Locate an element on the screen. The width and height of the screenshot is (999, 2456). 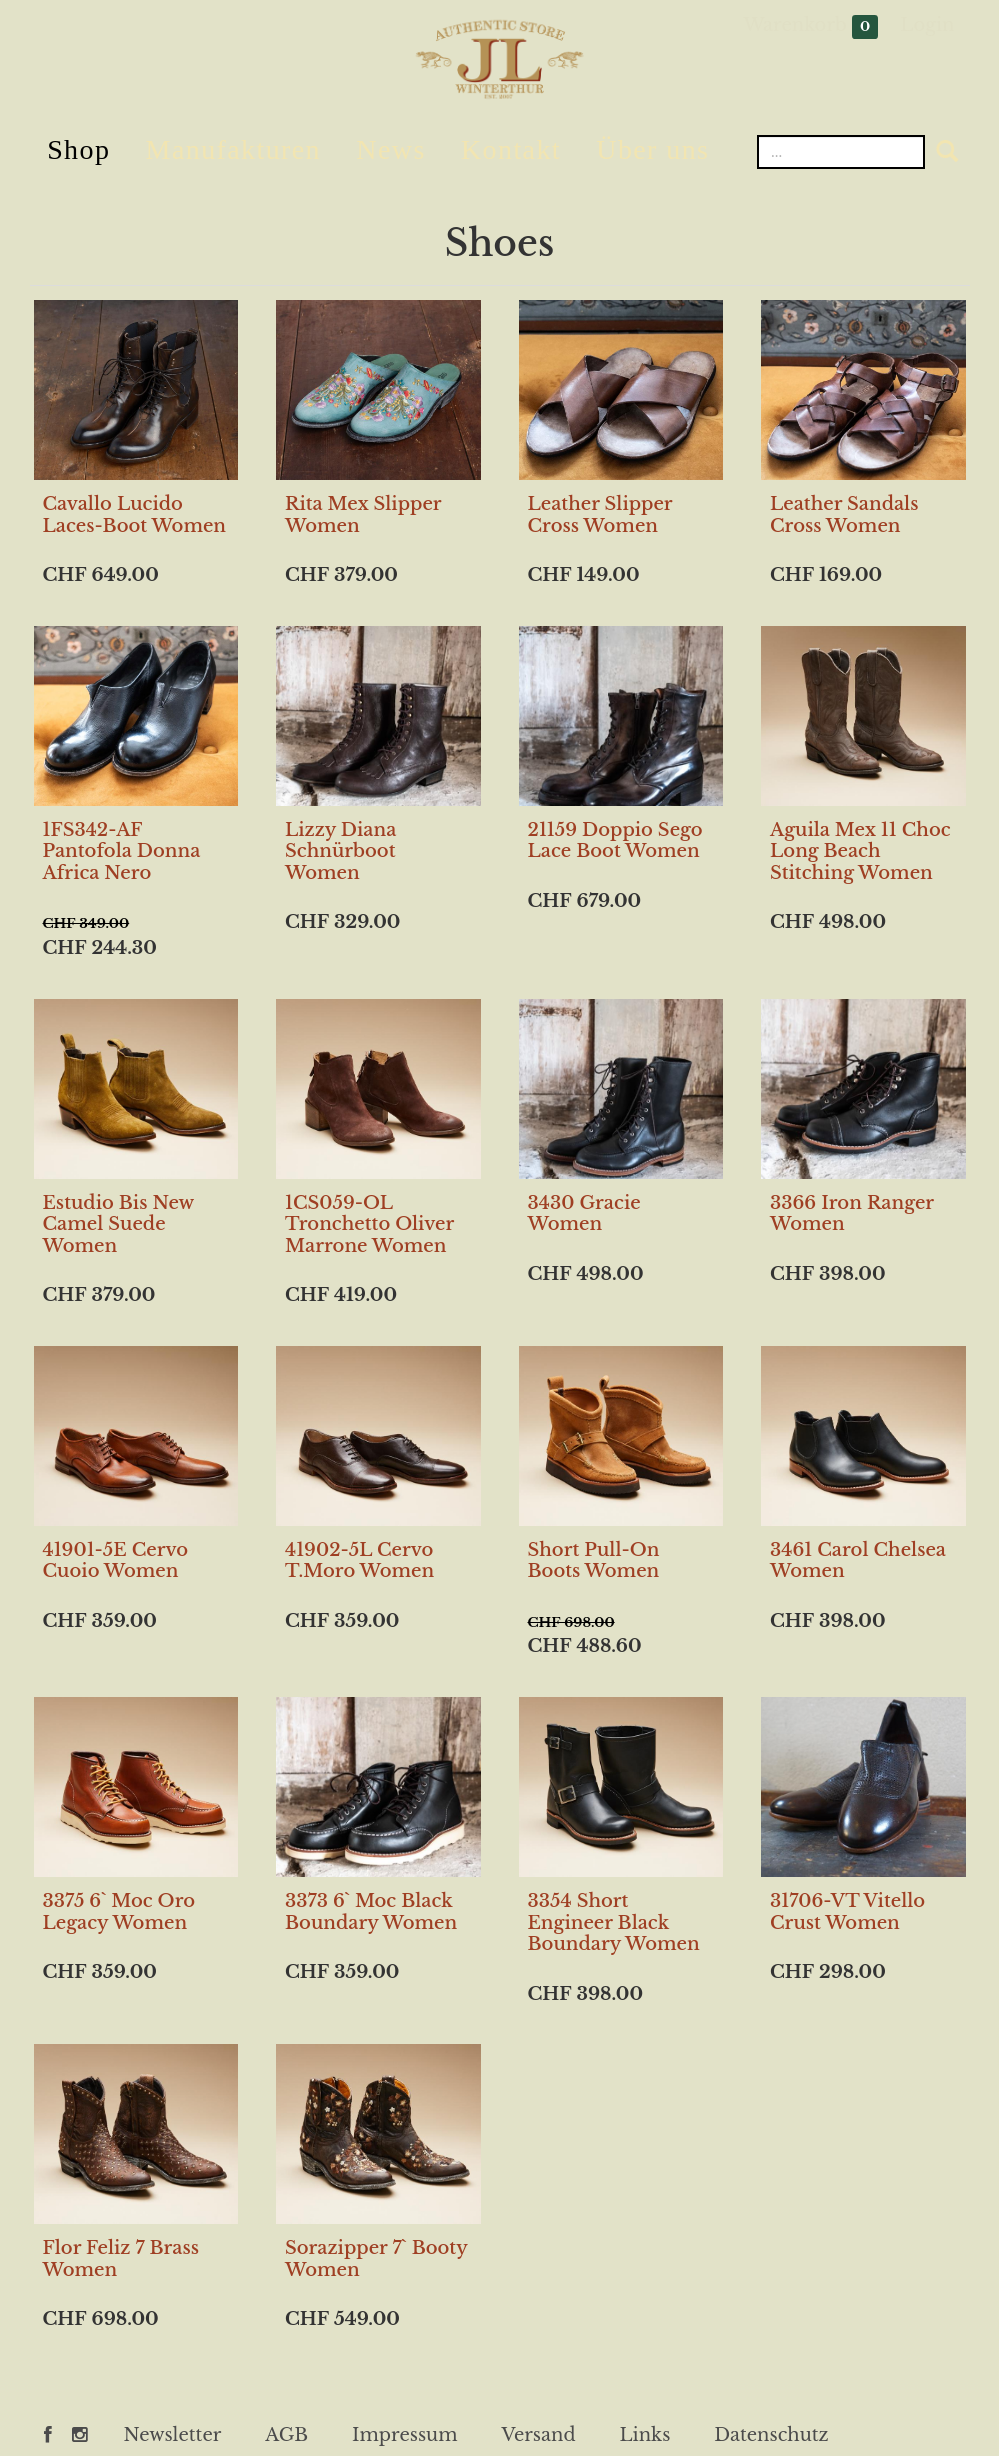
3366 Iron Ranger Women is located at coordinates (852, 1214).